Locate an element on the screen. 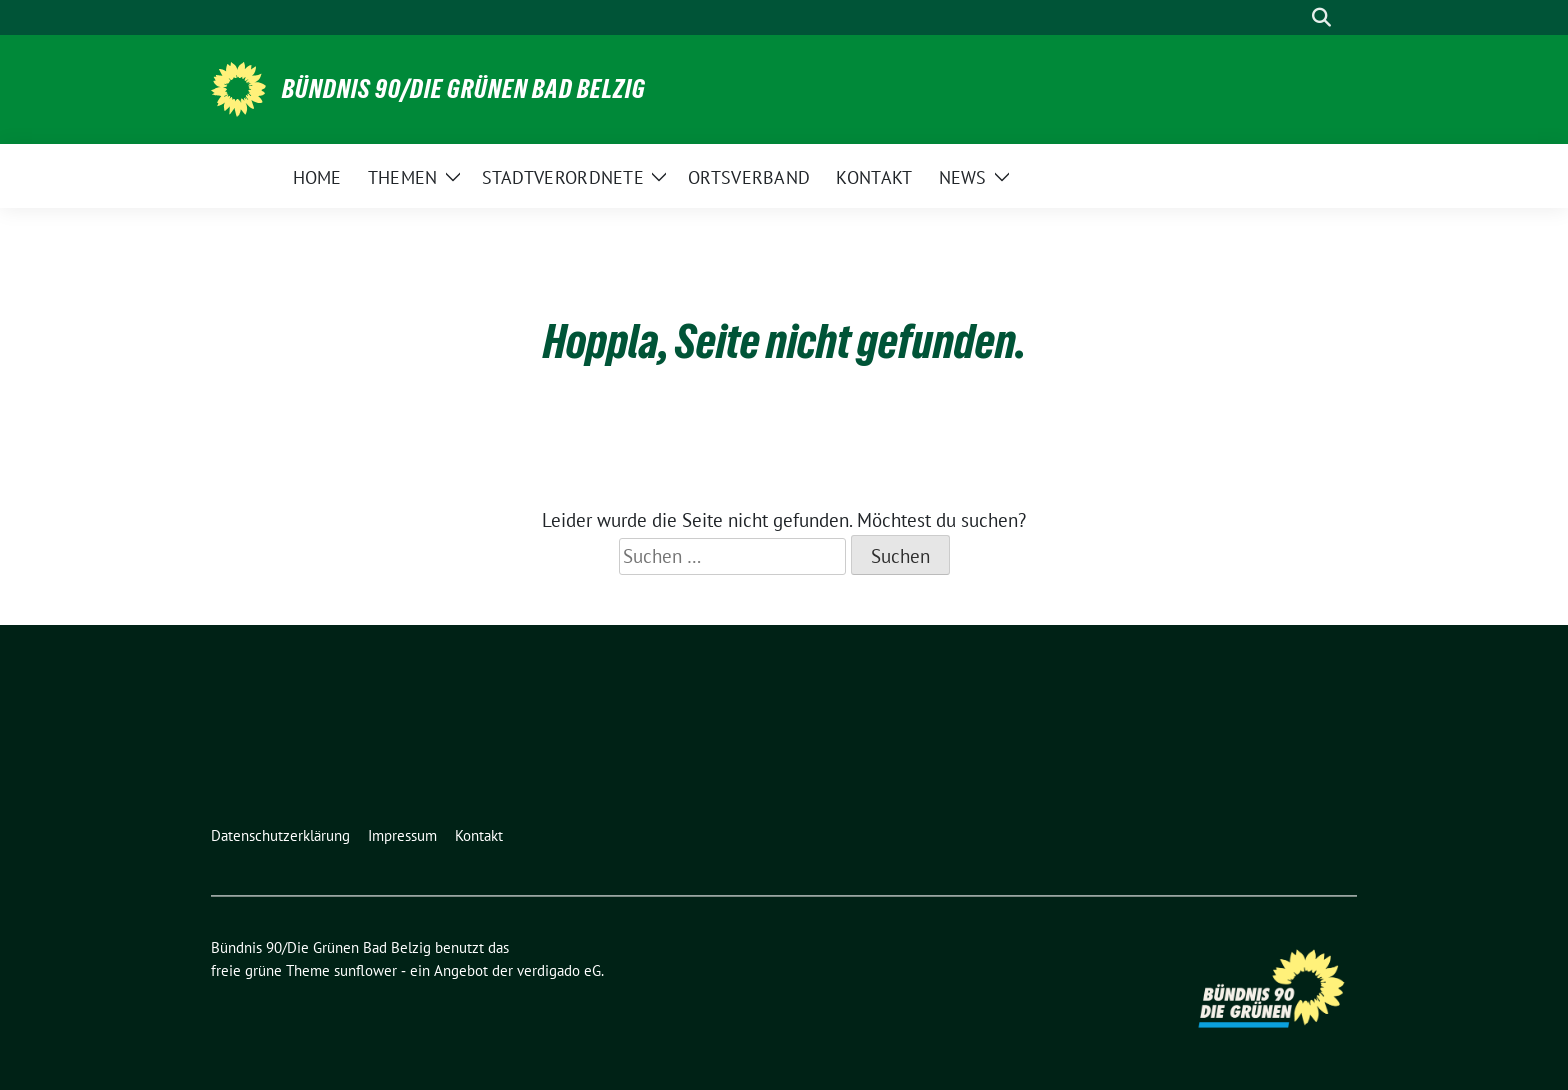  verdigado eG is located at coordinates (559, 970).